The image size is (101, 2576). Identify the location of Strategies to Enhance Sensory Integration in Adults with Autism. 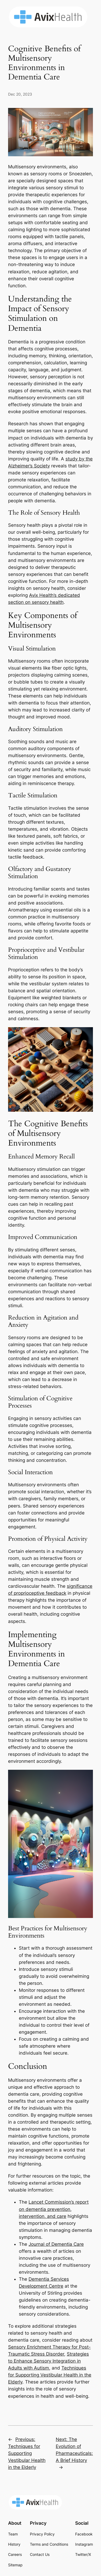
(48, 2361).